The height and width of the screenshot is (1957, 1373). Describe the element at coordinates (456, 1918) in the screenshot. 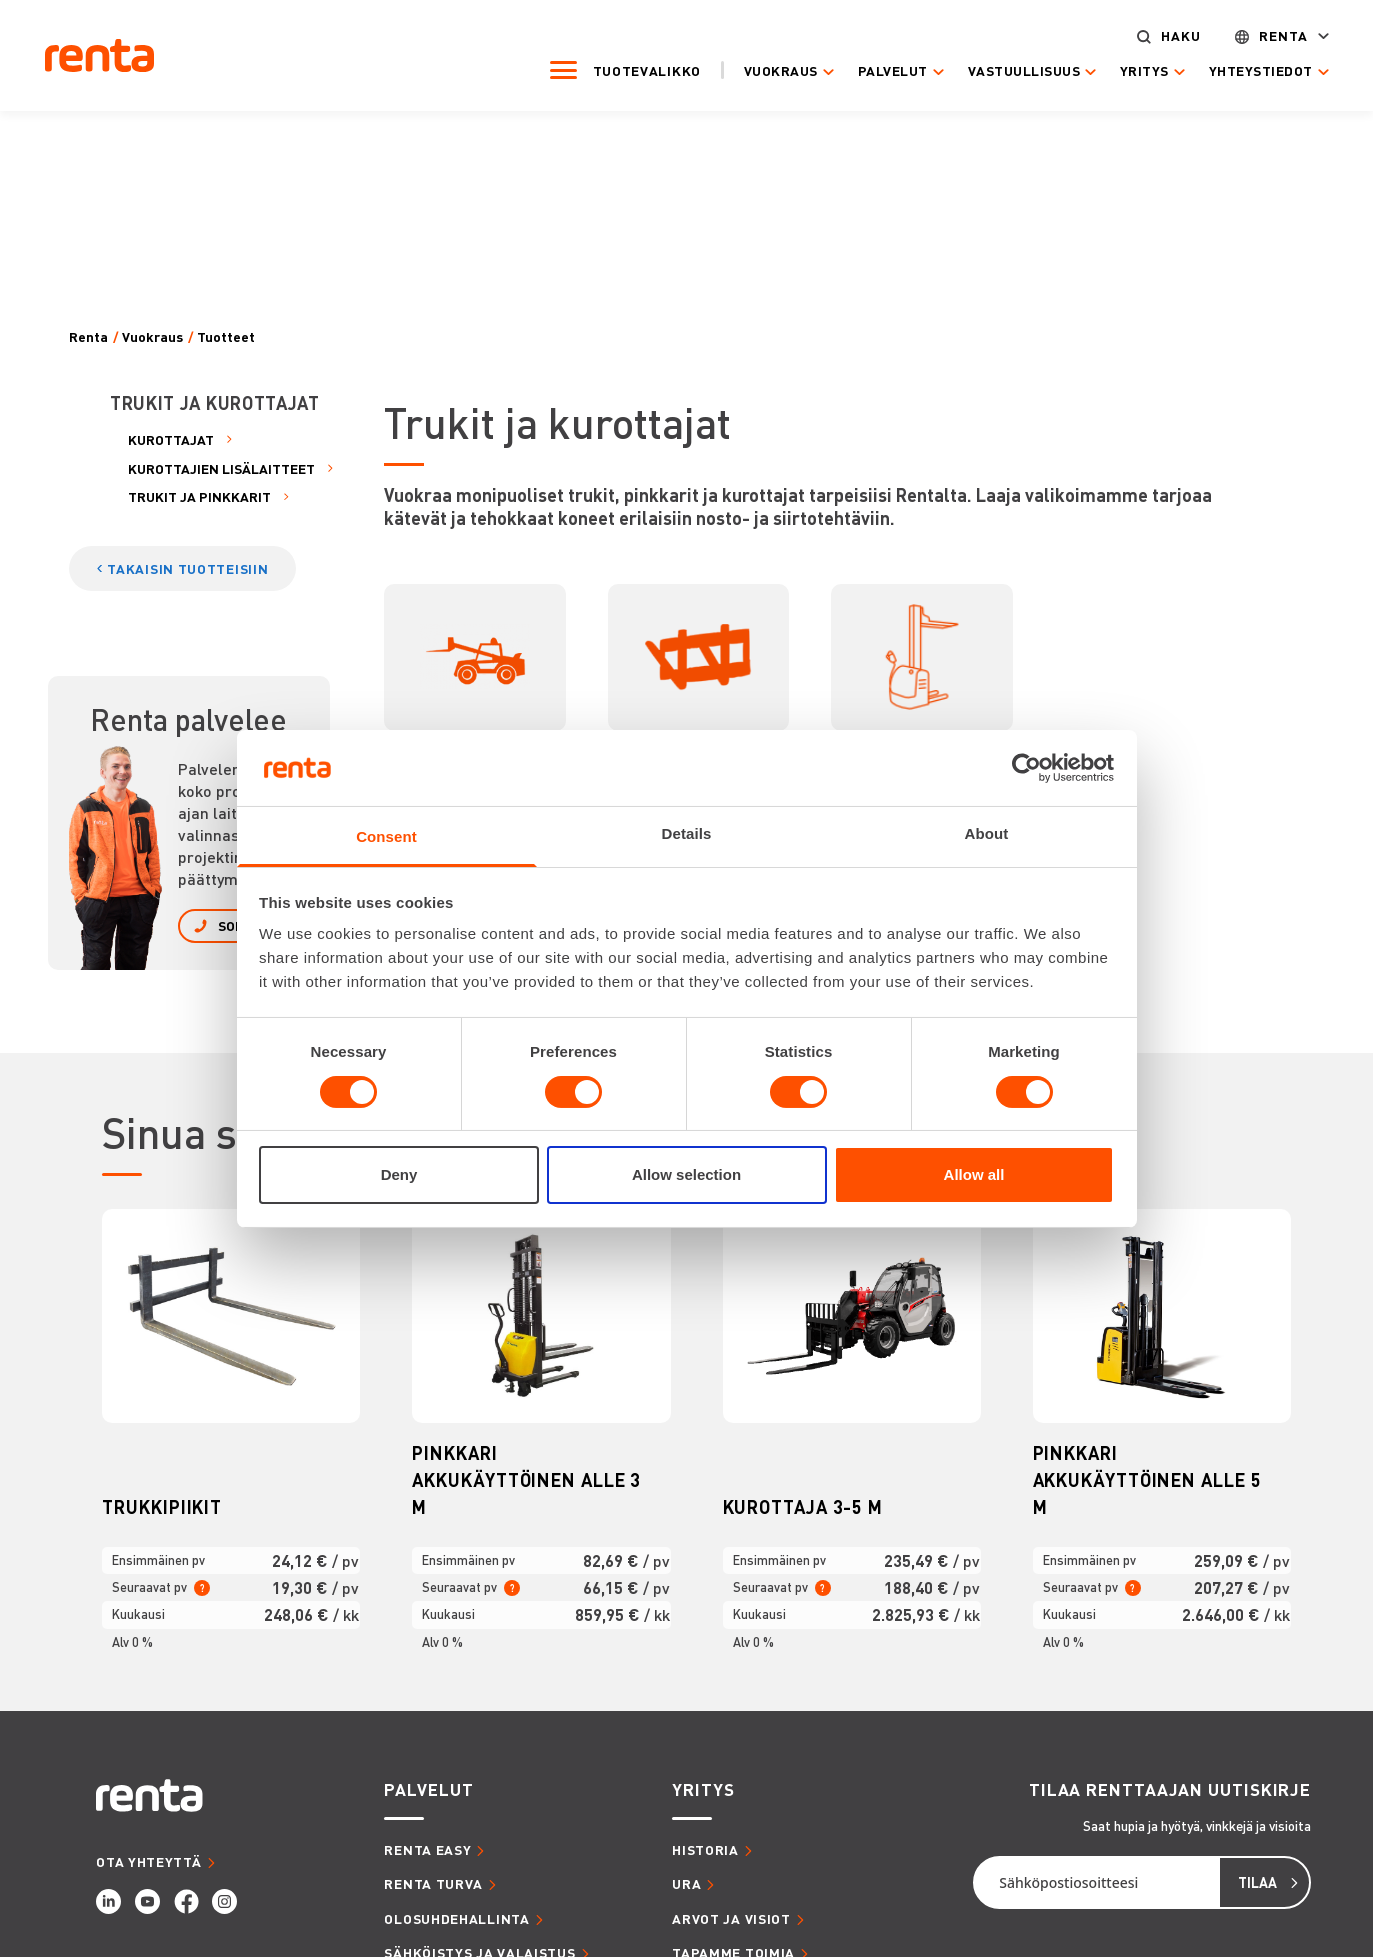

I see `OLOSUHDEHALLINTA` at that location.